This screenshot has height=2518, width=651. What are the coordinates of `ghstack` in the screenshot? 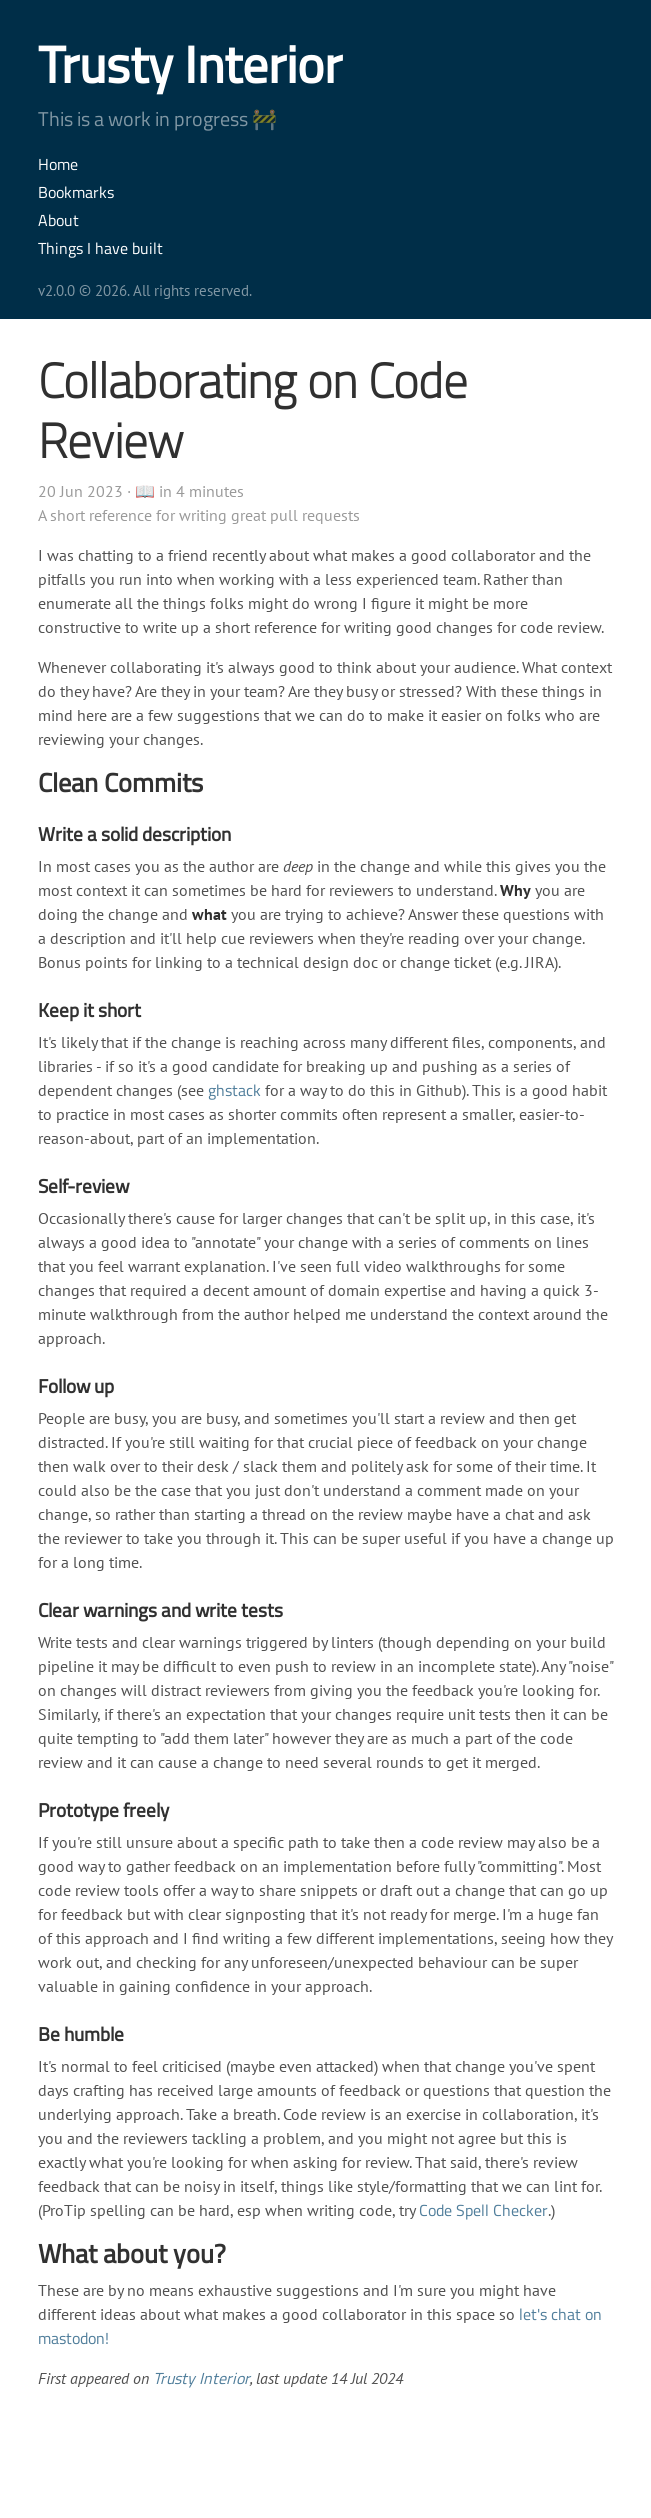 It's located at (234, 1090).